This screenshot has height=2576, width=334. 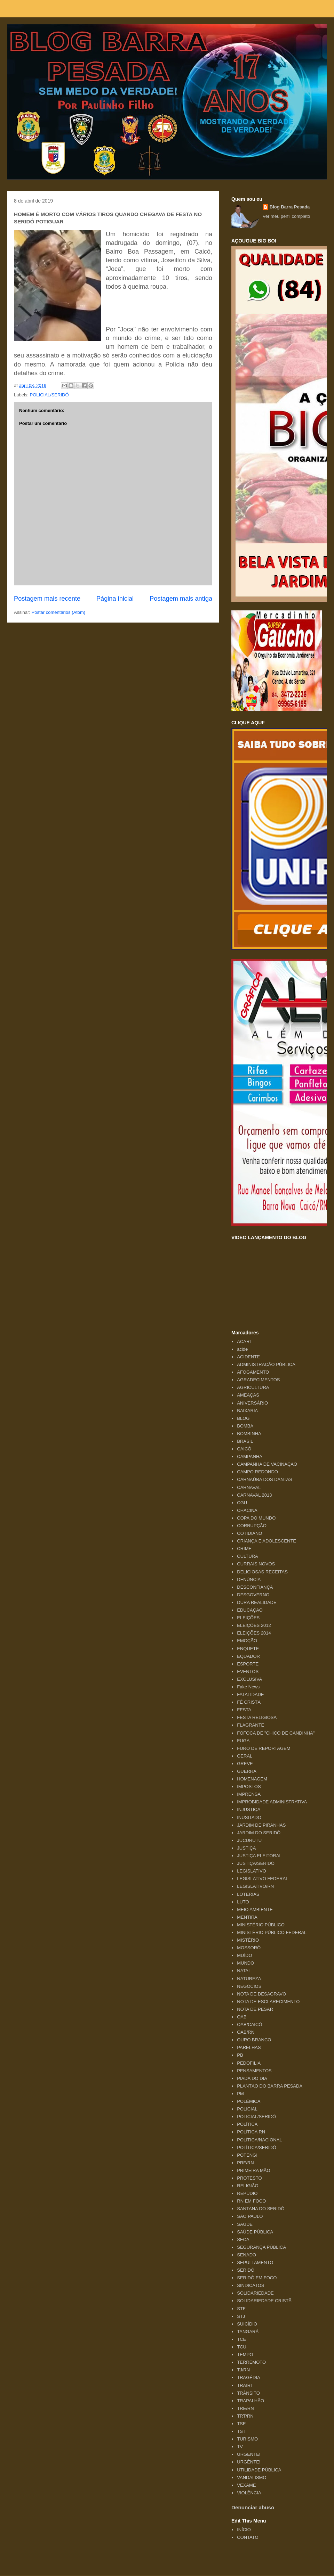 What do you see at coordinates (272, 1932) in the screenshot?
I see `MINISTÉRIO PÚBLICO FEDERAL` at bounding box center [272, 1932].